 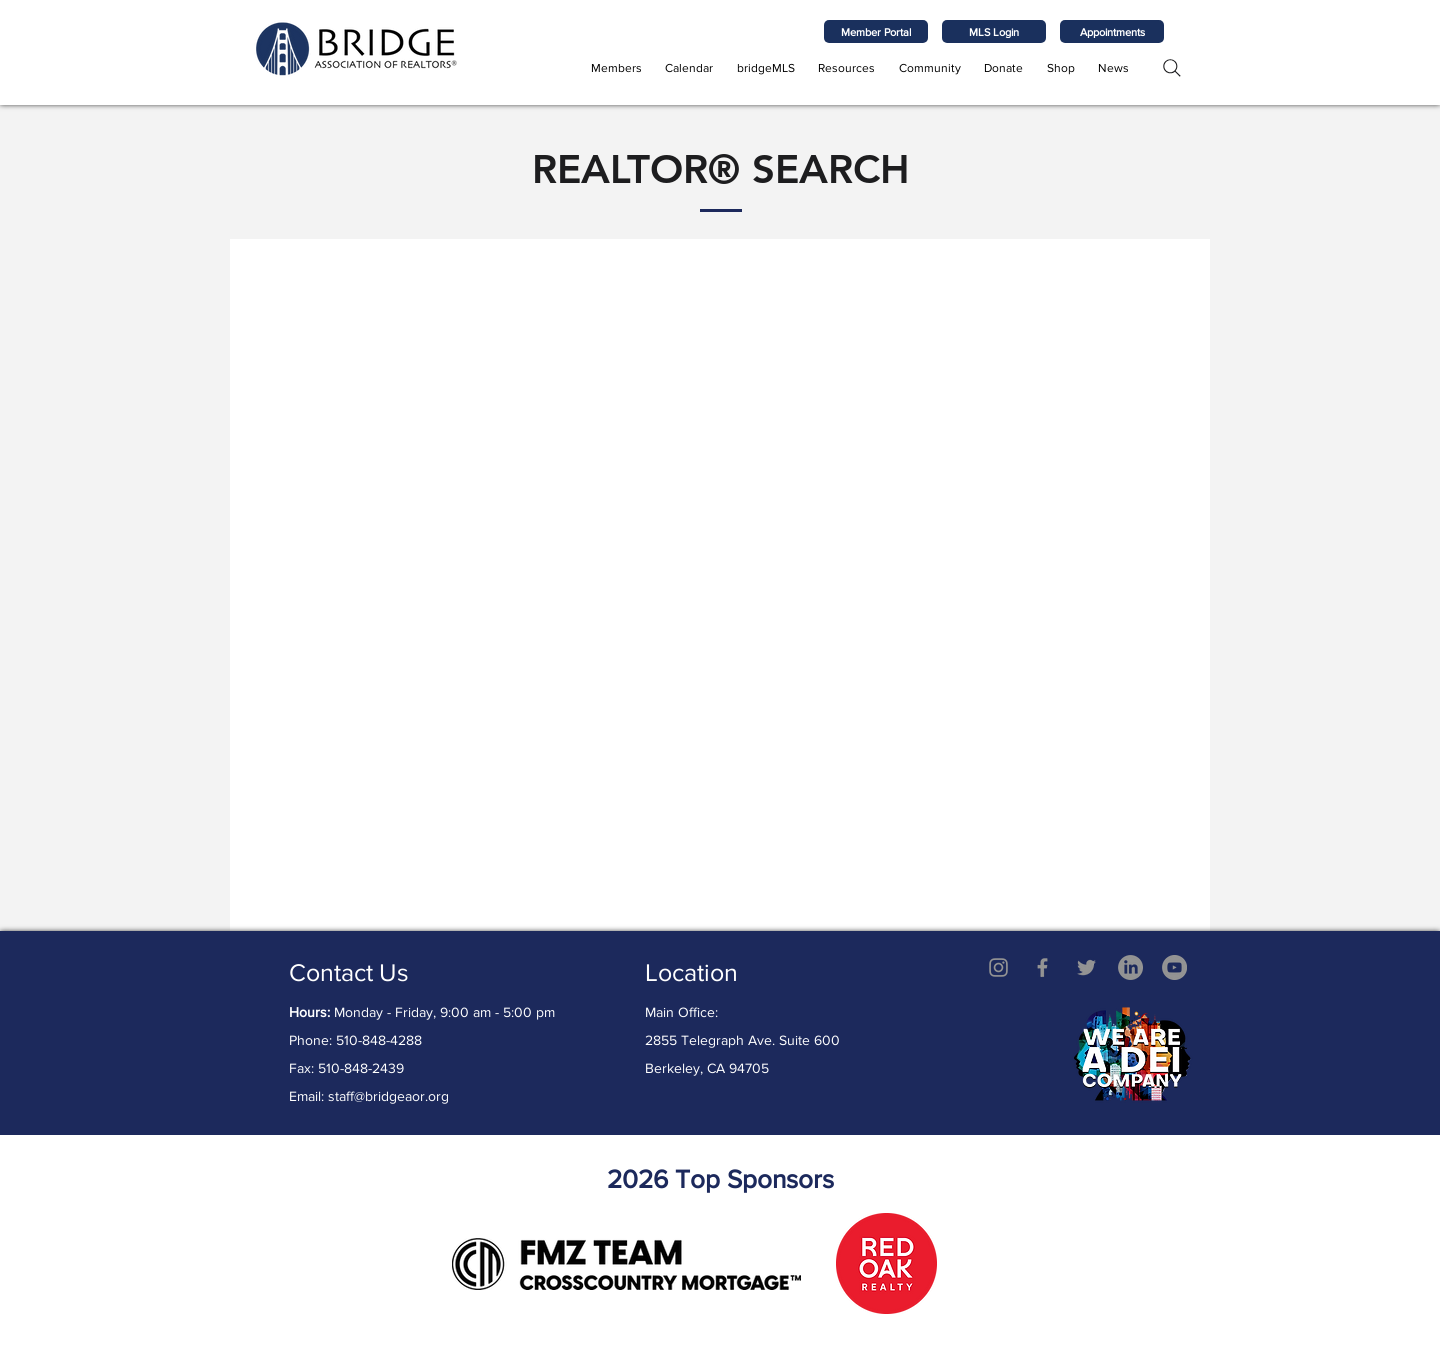 What do you see at coordinates (1130, 967) in the screenshot?
I see `[LinkedIn]` at bounding box center [1130, 967].